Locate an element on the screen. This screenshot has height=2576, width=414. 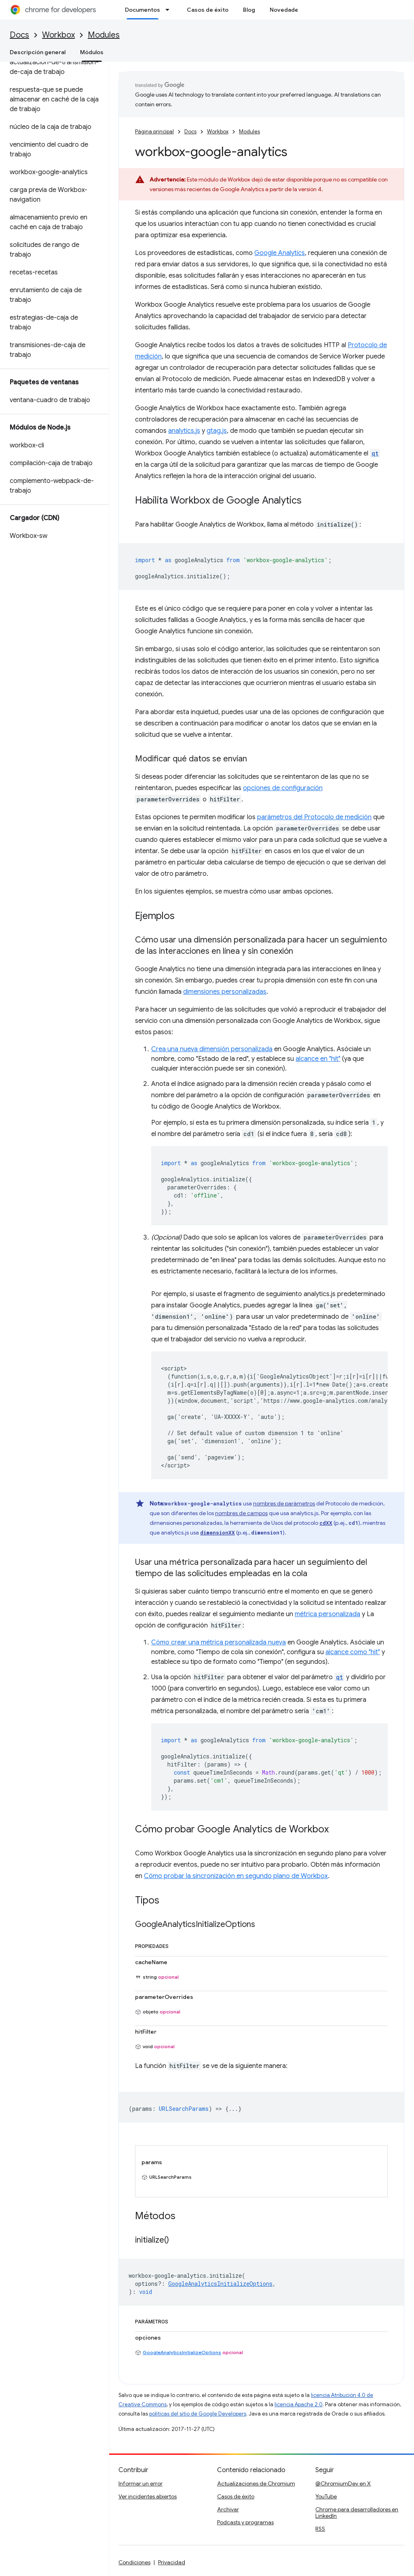
Crea una nueva dimensión personalizada is located at coordinates (211, 1049).